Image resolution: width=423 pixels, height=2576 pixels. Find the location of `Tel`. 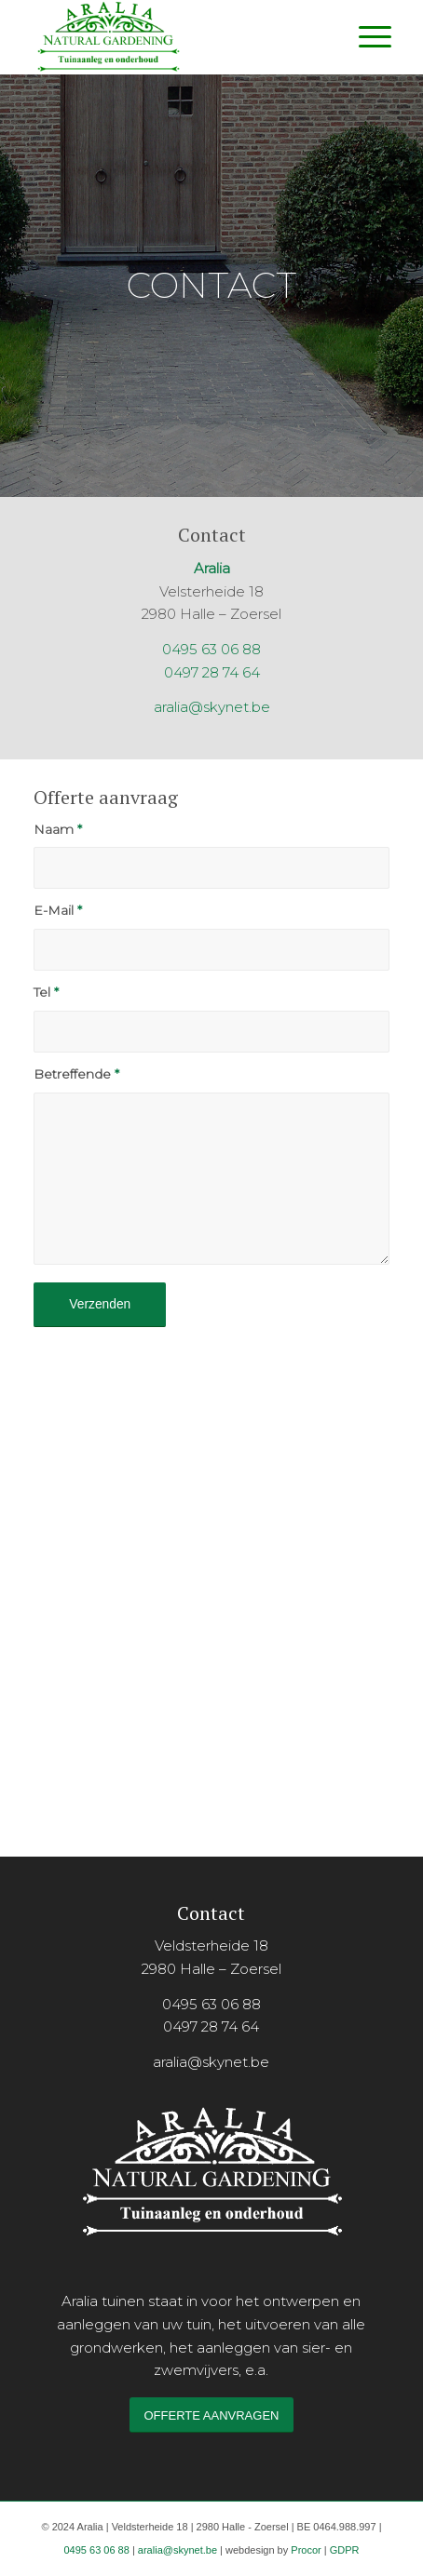

Tel is located at coordinates (46, 992).